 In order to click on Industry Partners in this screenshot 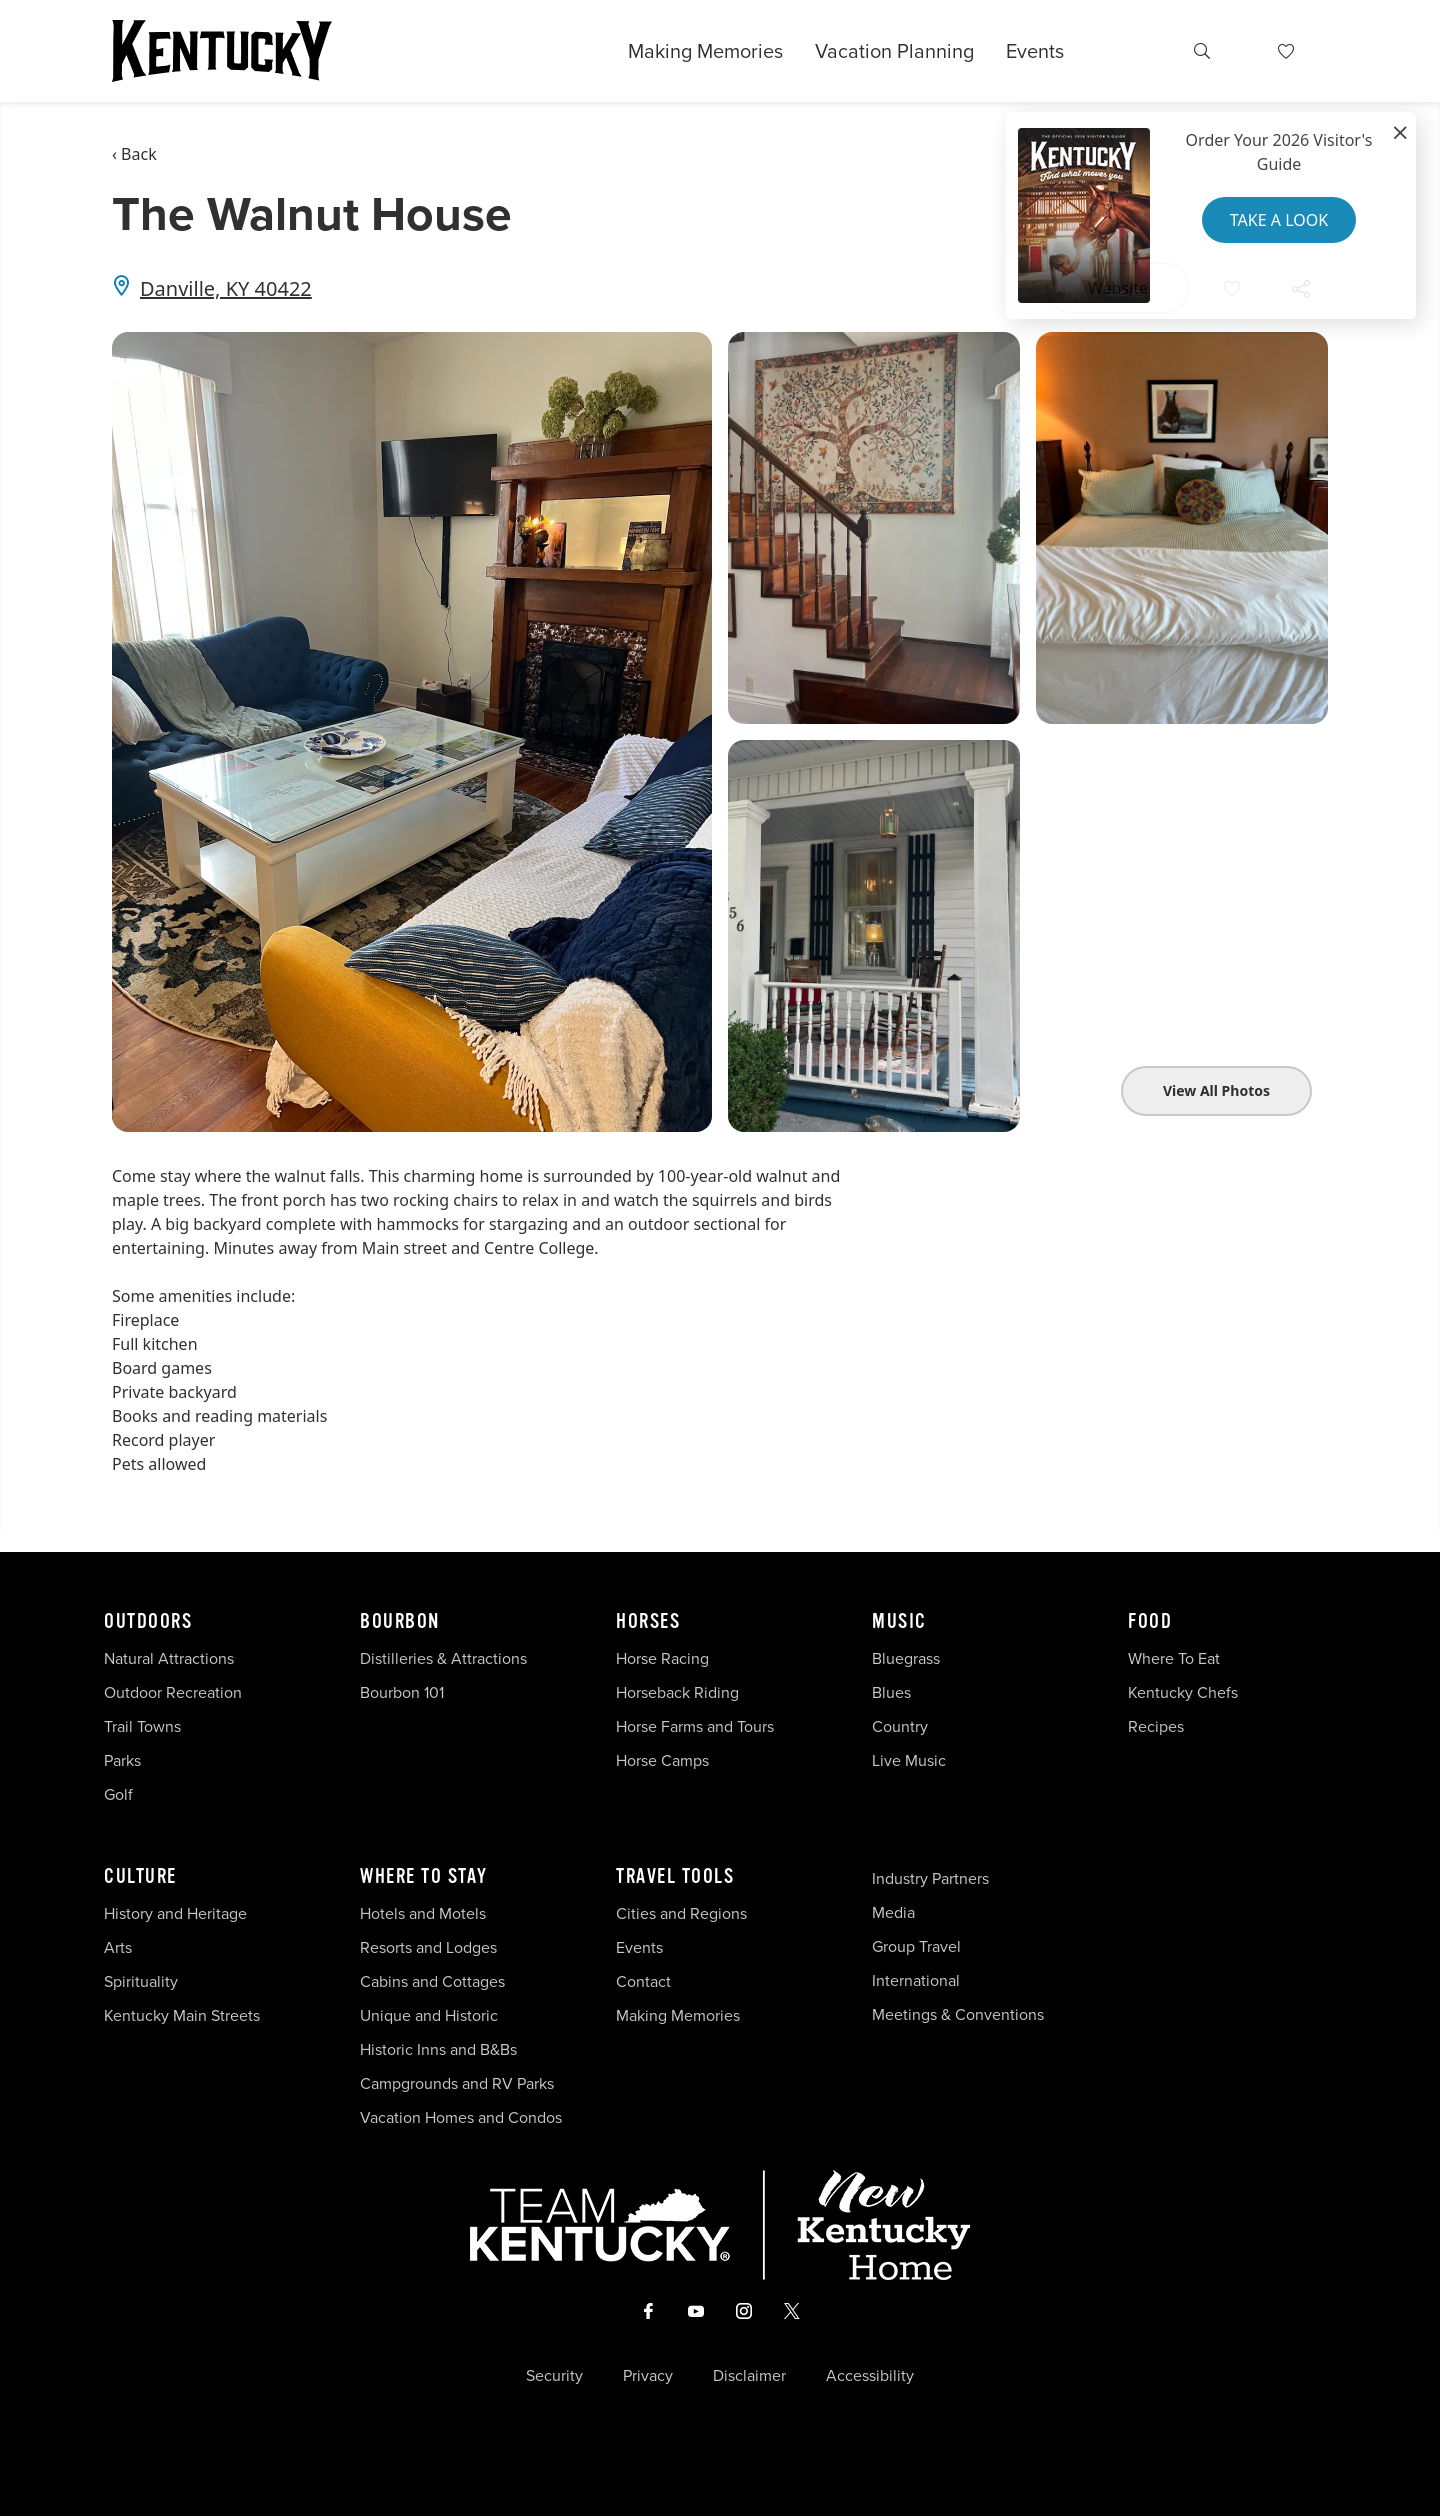, I will do `click(930, 1878)`.